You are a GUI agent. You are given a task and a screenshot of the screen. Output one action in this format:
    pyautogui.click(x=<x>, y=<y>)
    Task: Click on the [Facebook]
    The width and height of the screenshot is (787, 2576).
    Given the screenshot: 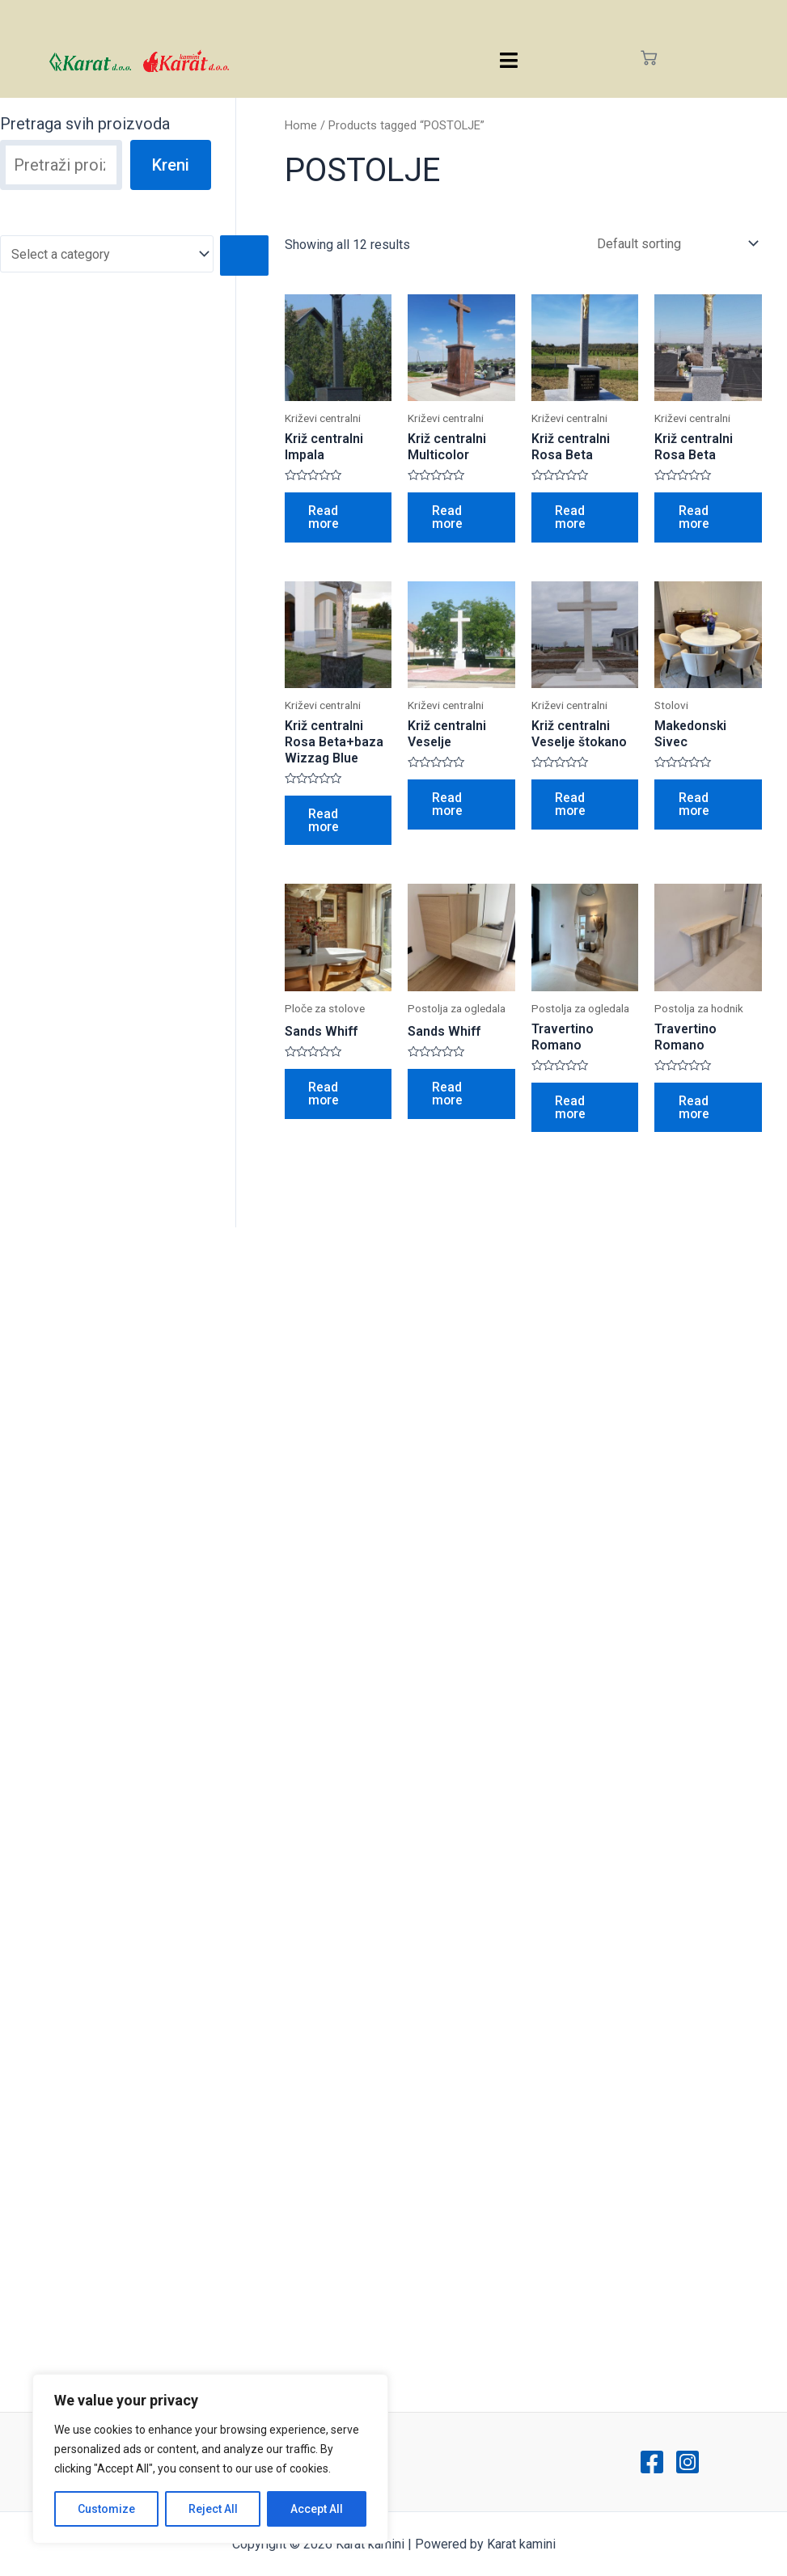 What is the action you would take?
    pyautogui.click(x=652, y=2462)
    